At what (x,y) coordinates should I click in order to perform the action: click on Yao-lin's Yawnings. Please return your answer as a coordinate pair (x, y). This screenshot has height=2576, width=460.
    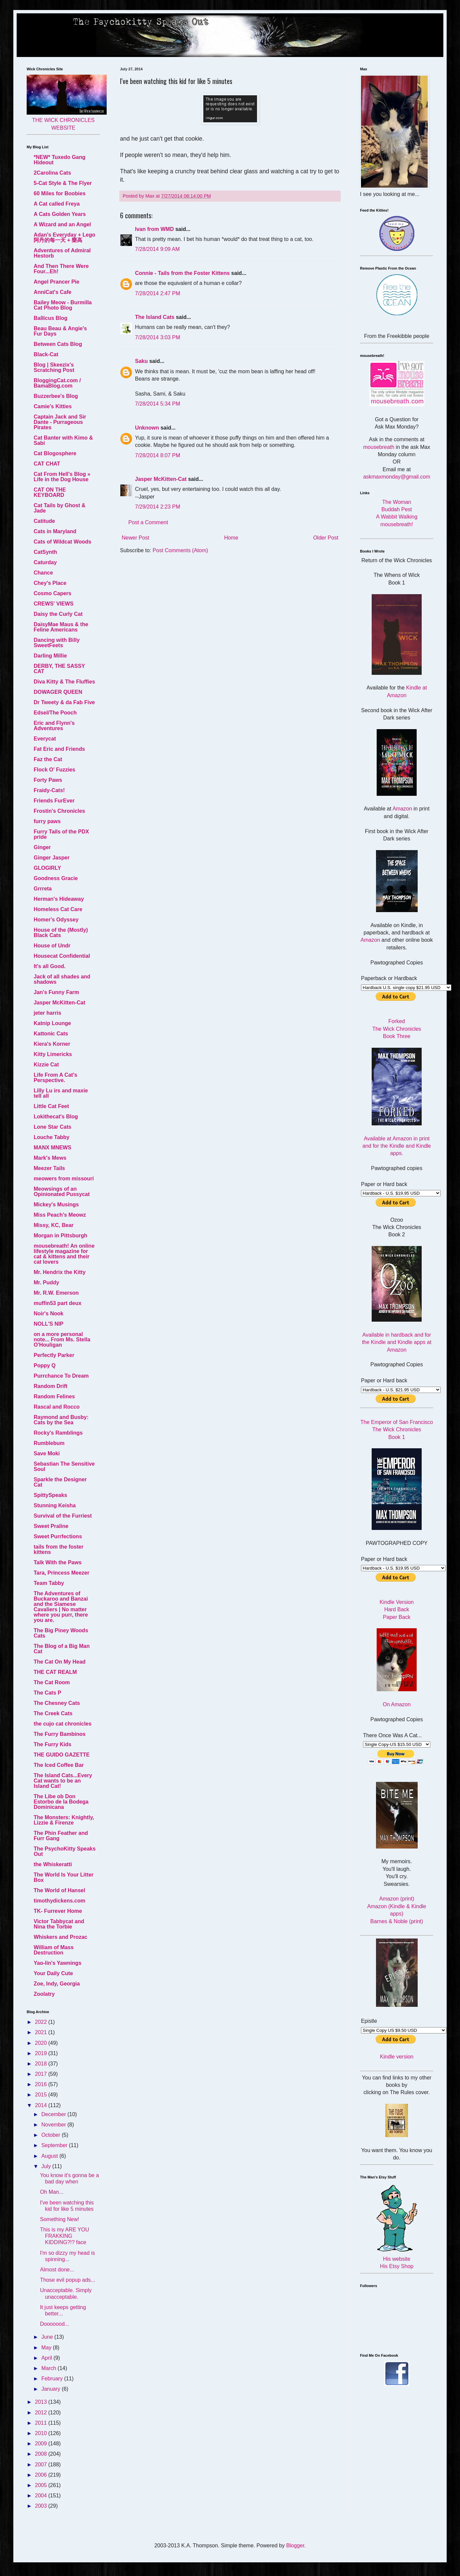
    Looking at the image, I should click on (57, 1963).